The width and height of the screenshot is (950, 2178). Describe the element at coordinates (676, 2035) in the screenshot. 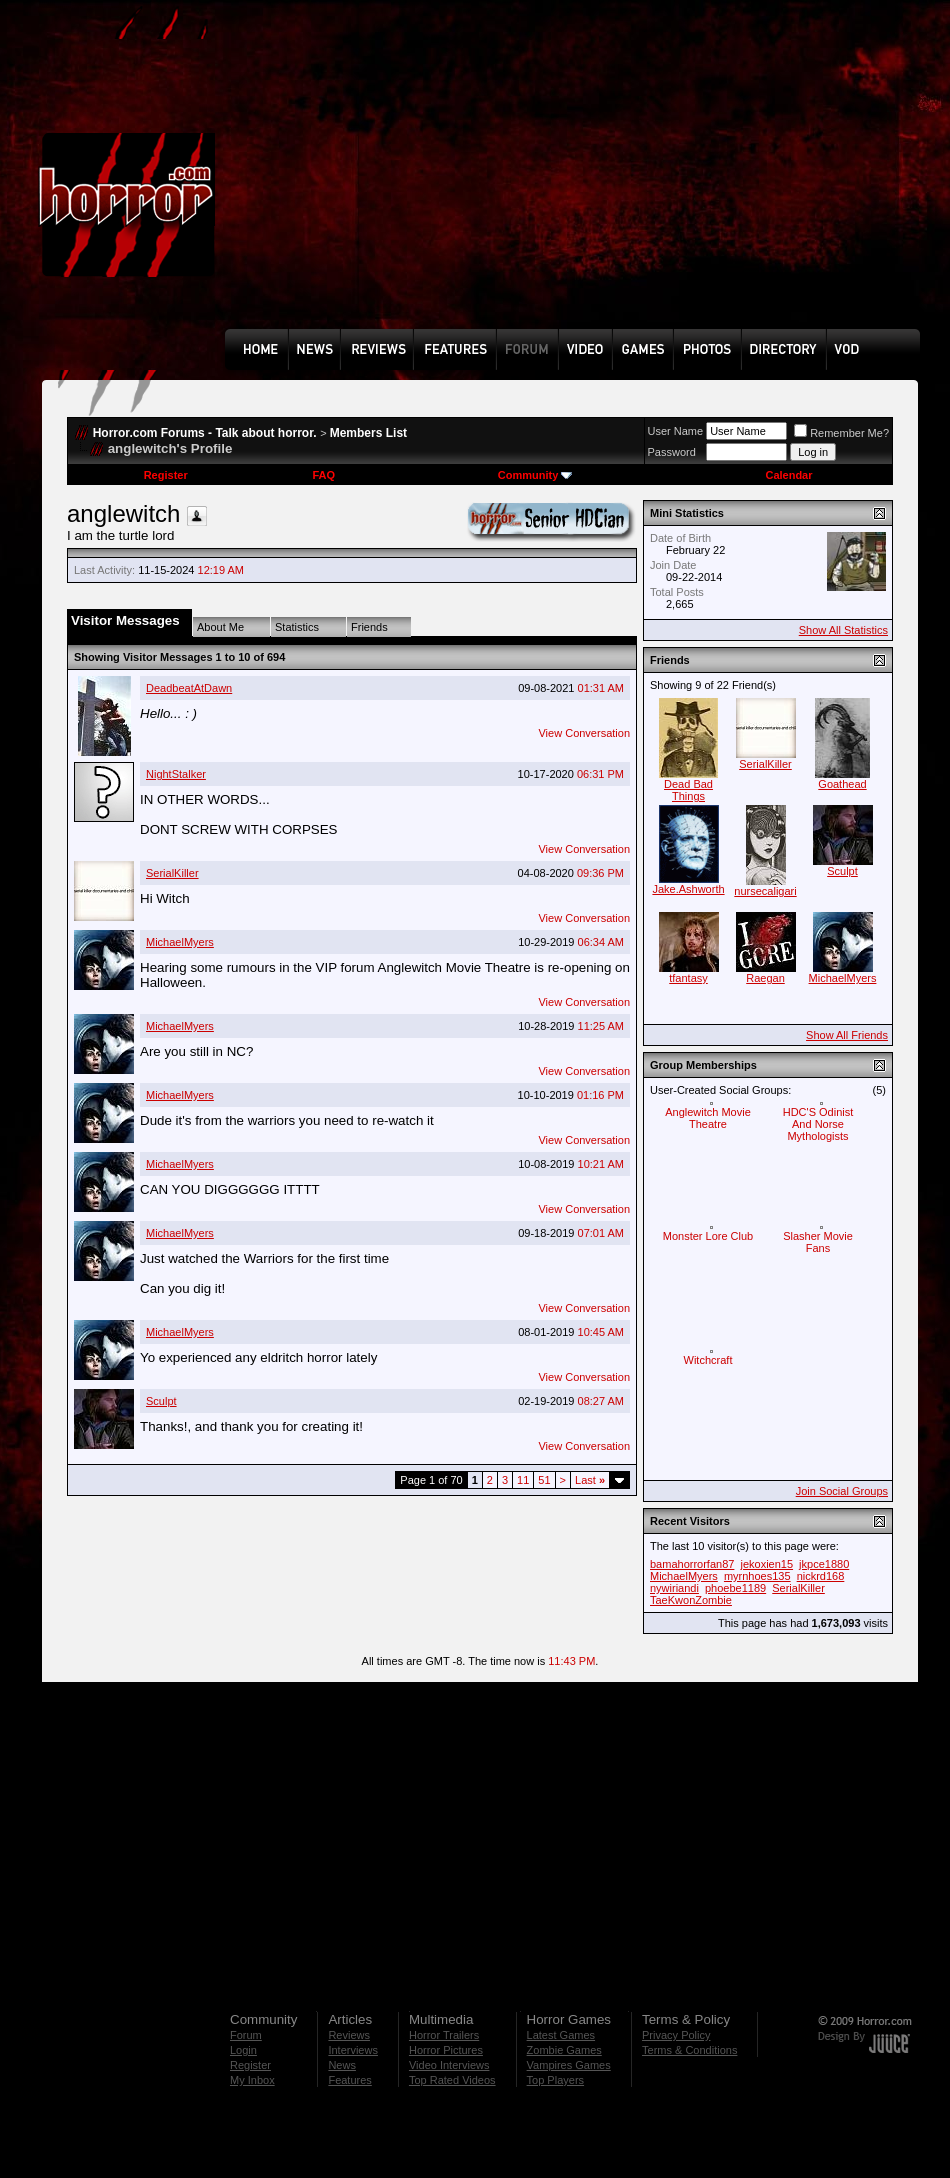

I see `Privacy Policy` at that location.